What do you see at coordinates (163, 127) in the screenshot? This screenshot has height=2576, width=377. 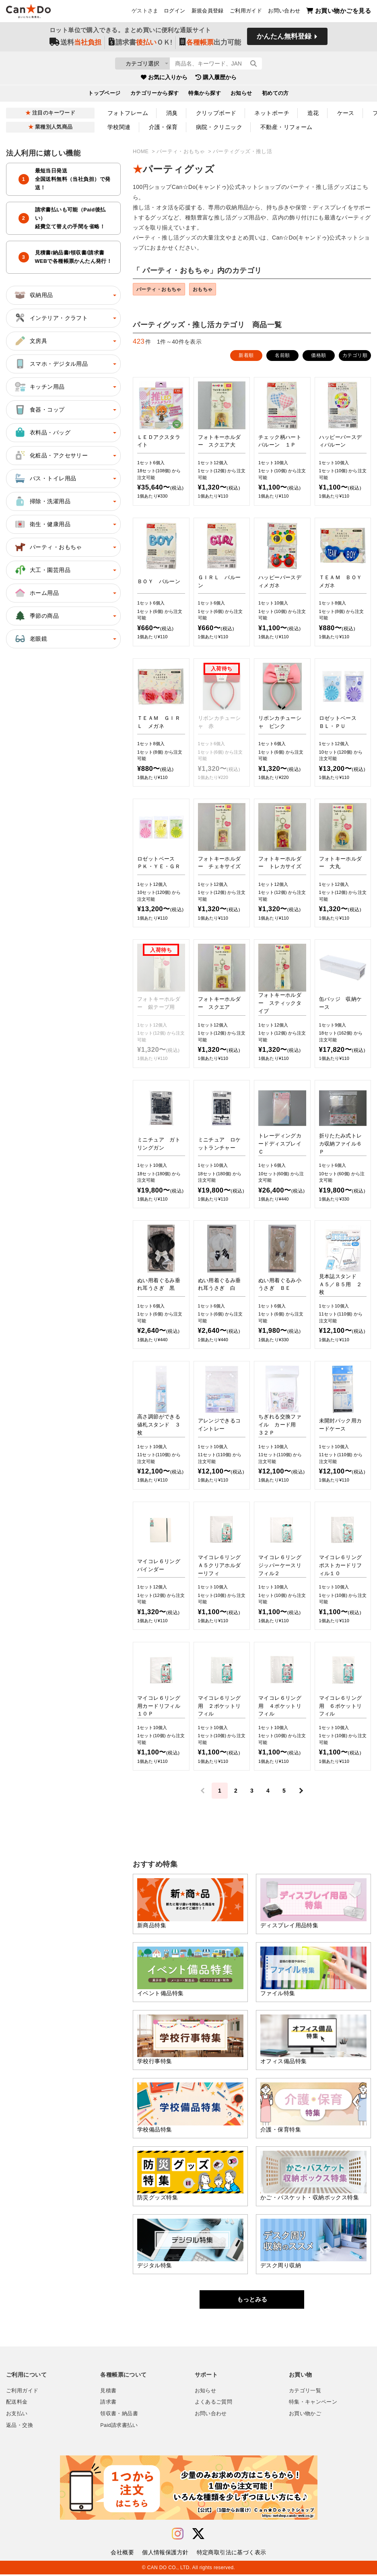 I see `介護・保育` at bounding box center [163, 127].